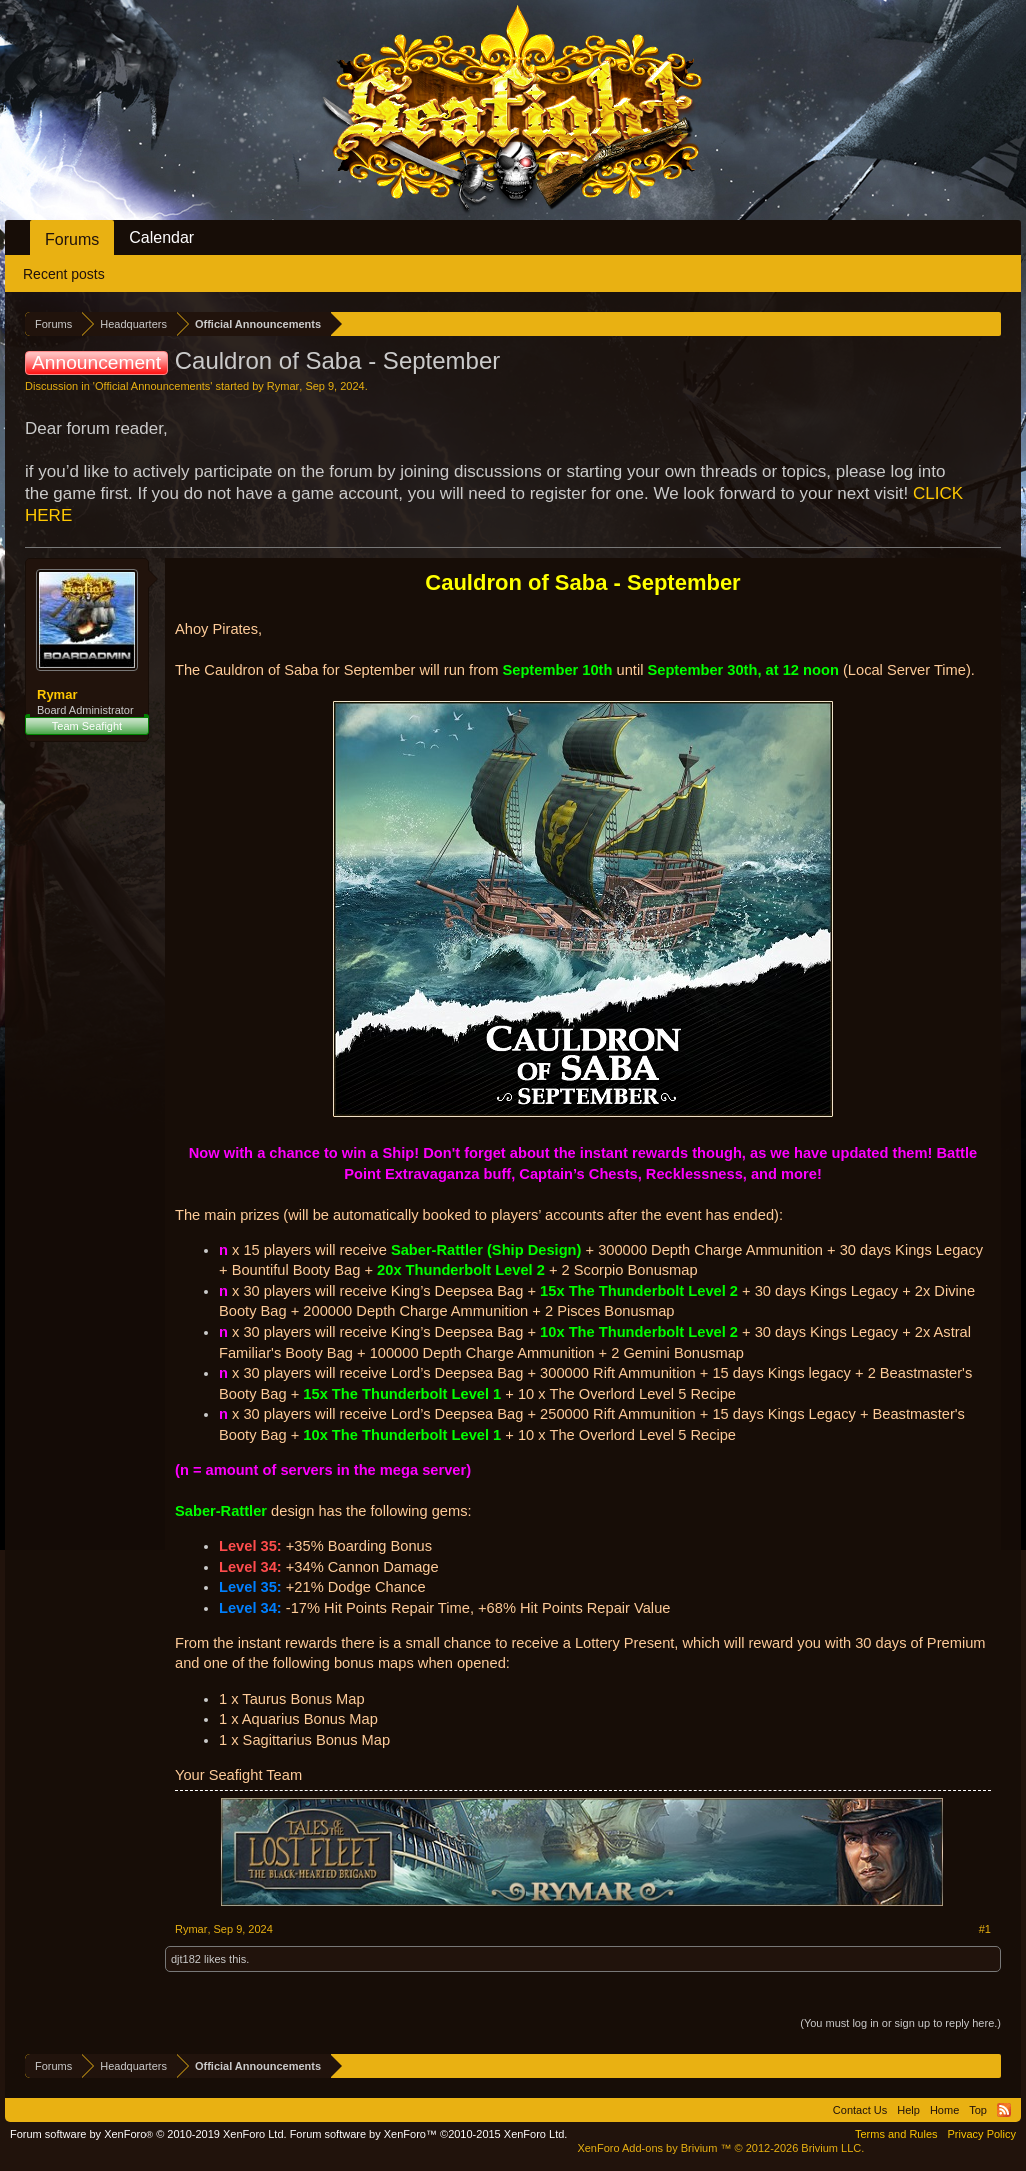 The height and width of the screenshot is (2171, 1026). What do you see at coordinates (944, 2110) in the screenshot?
I see `Home` at bounding box center [944, 2110].